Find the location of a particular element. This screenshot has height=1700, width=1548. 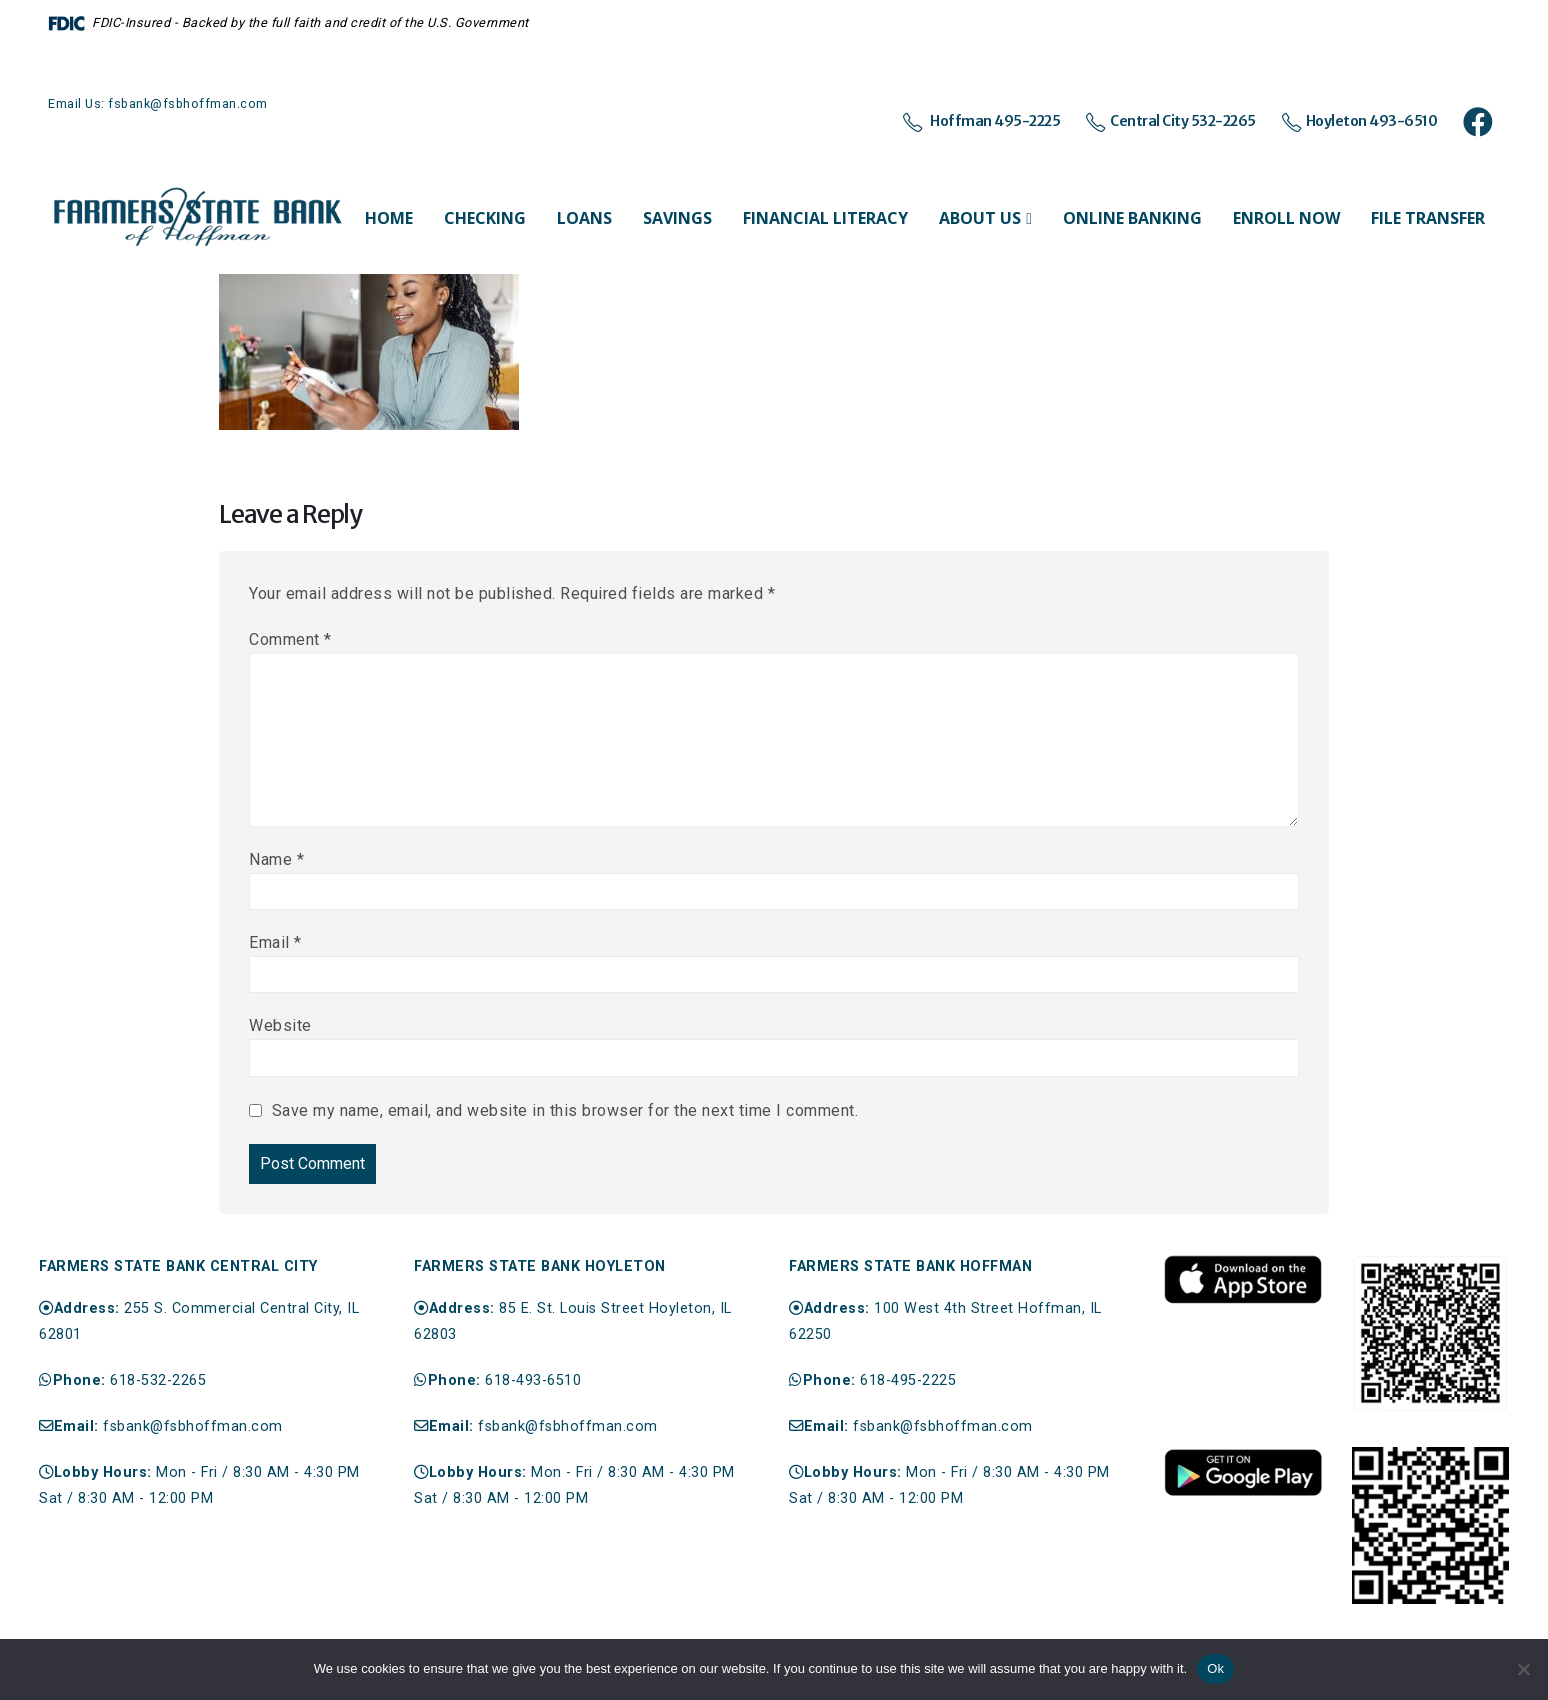

Financial Literacy is located at coordinates (825, 218).